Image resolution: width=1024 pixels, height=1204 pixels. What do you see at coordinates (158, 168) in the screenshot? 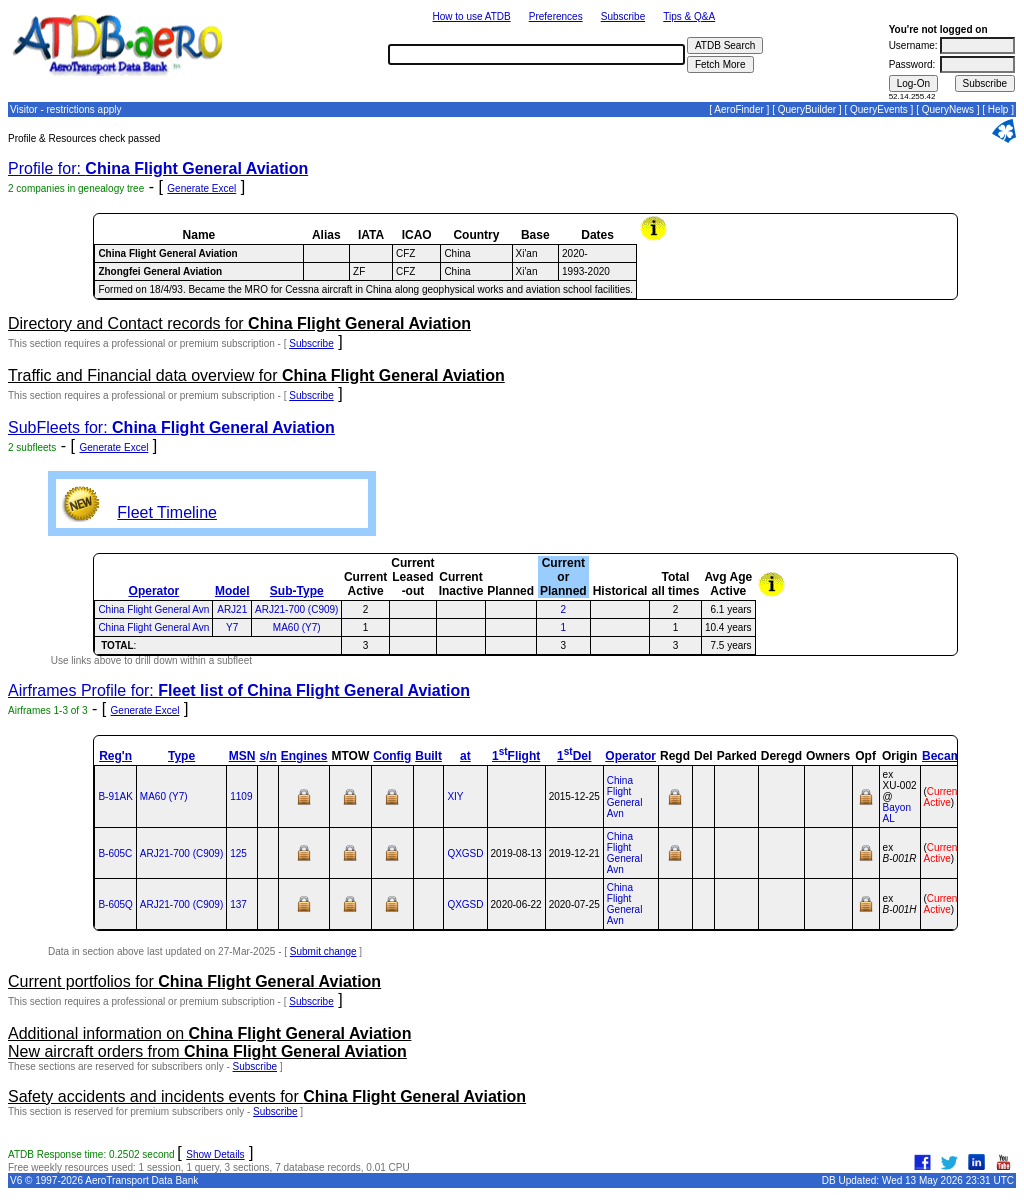
I see `Profile for:` at bounding box center [158, 168].